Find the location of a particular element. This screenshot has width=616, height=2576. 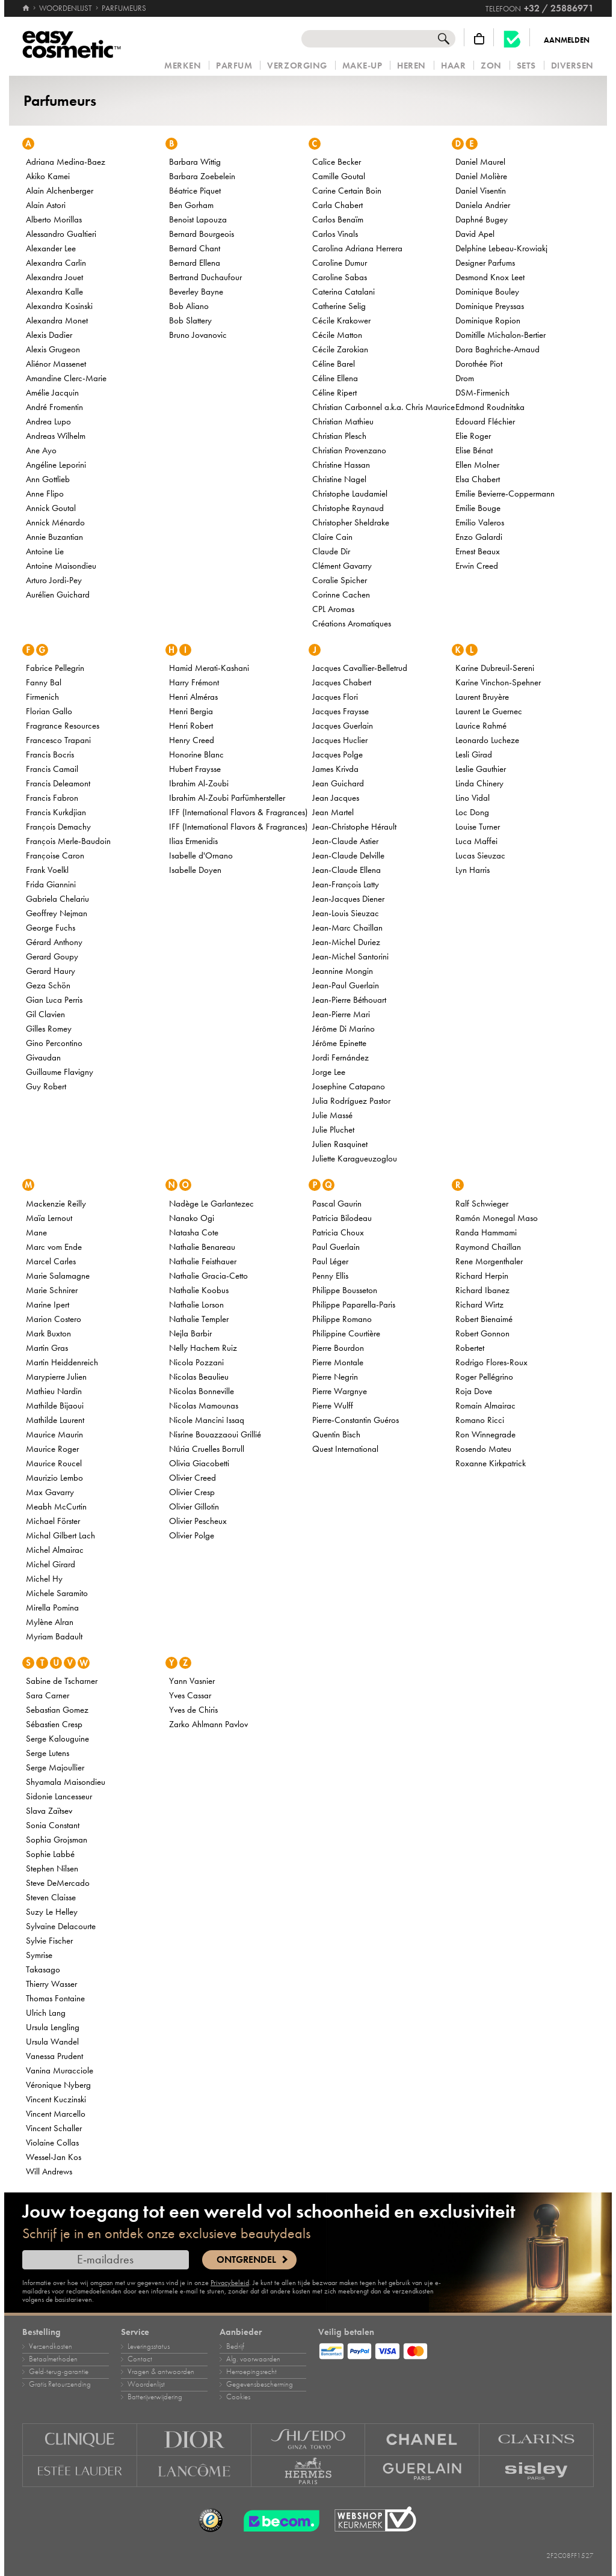

François Demachy is located at coordinates (58, 826).